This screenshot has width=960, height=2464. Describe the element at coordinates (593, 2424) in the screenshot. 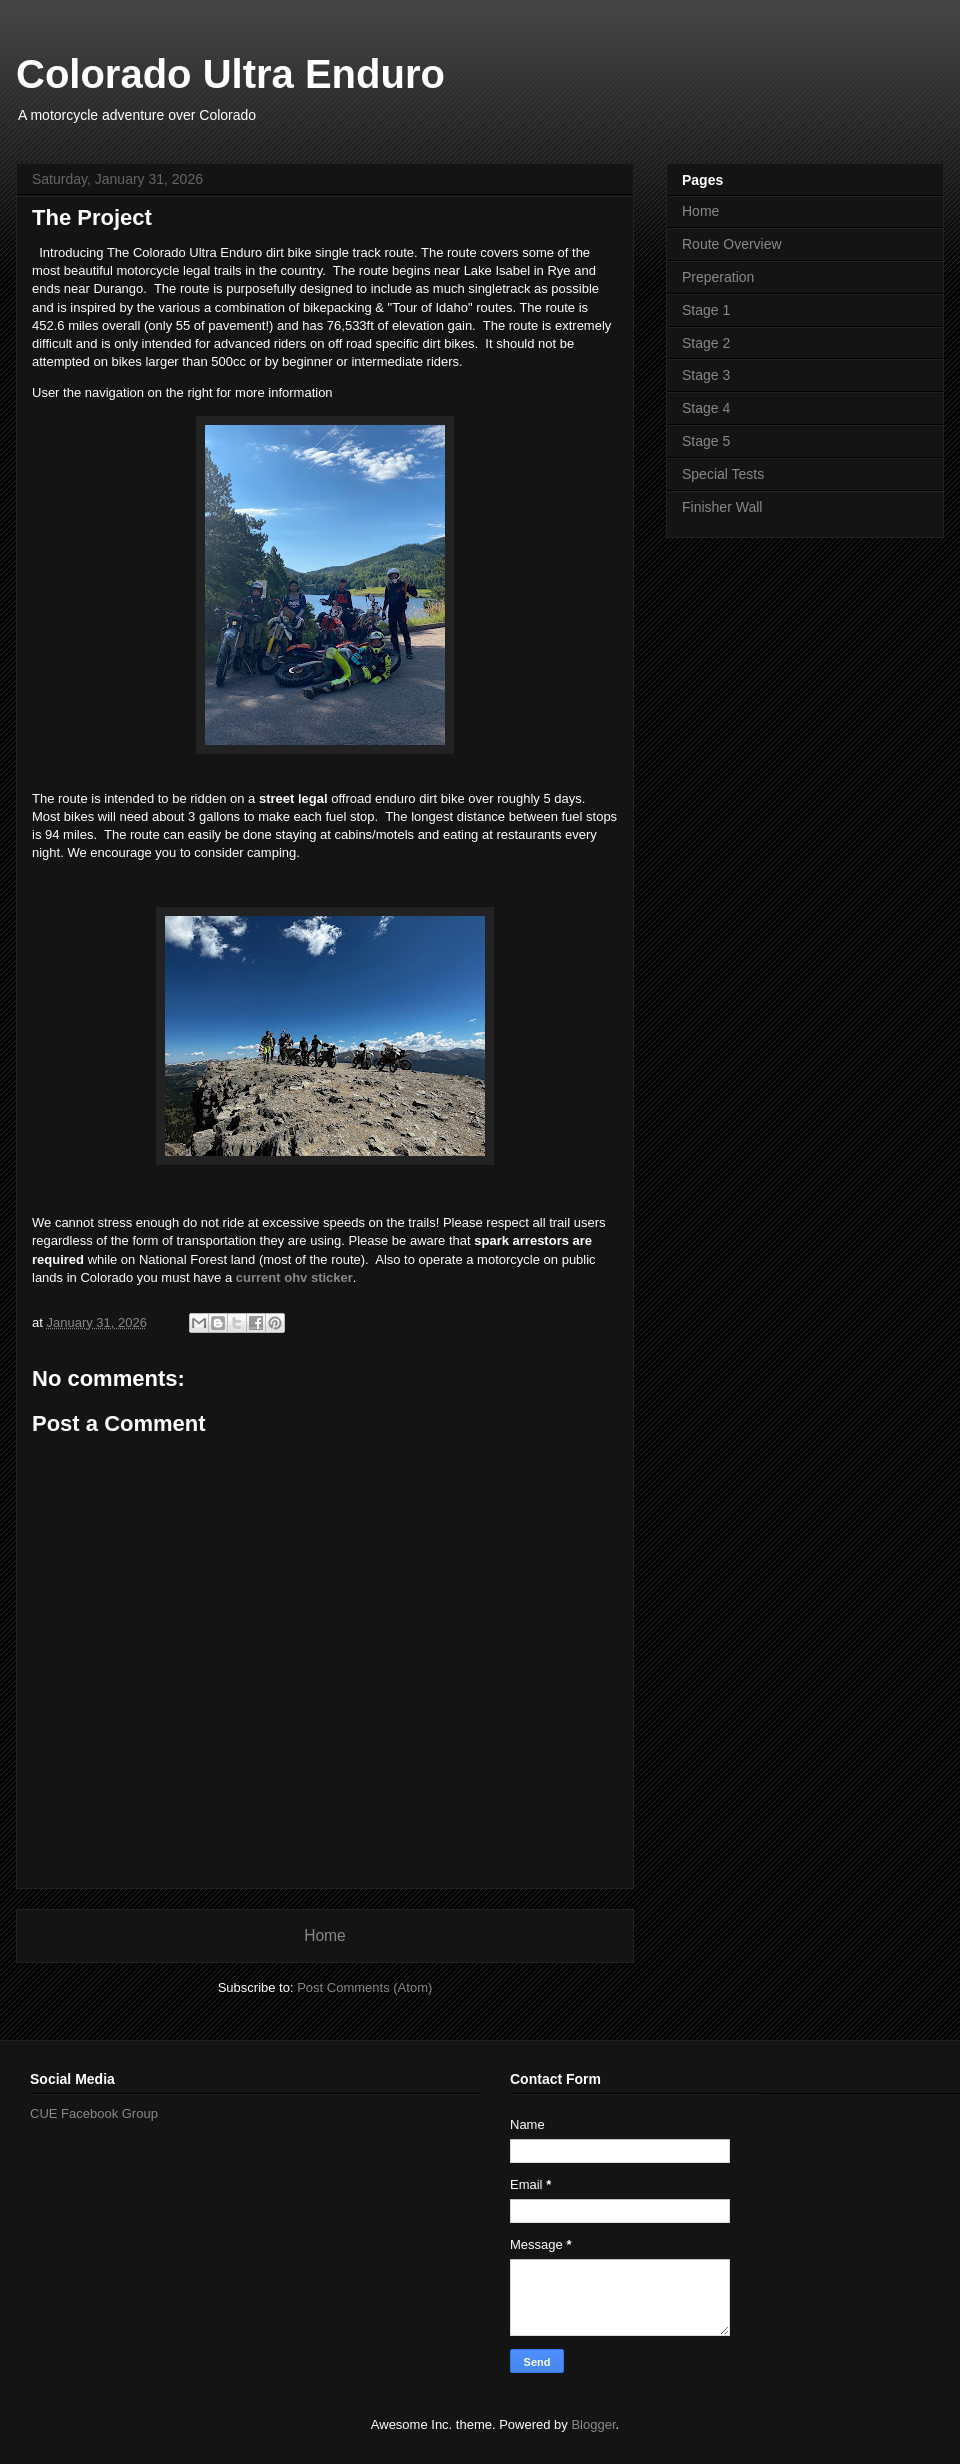

I see `Blogger` at that location.